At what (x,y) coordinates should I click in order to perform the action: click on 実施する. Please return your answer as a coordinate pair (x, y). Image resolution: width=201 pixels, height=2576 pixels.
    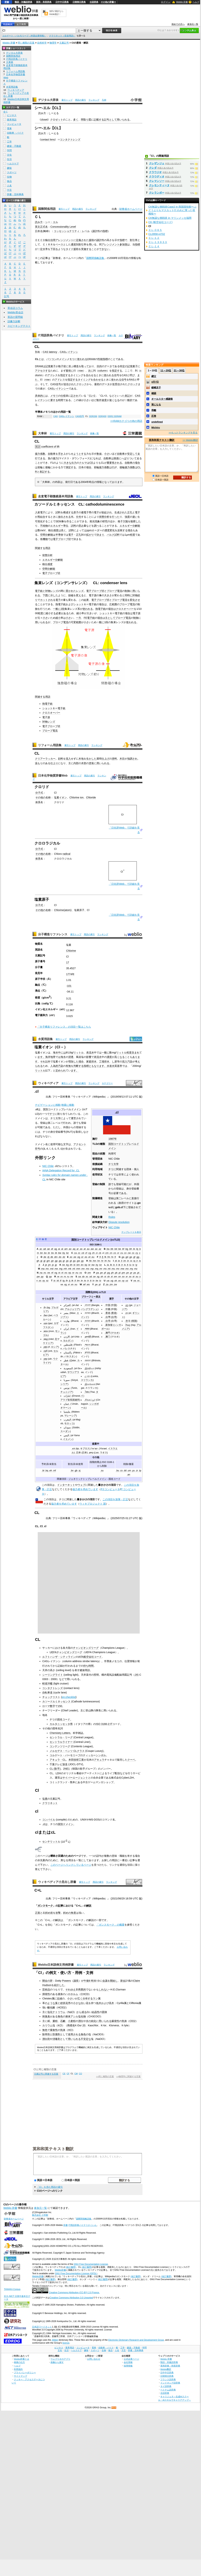
    Looking at the image, I should click on (86, 249).